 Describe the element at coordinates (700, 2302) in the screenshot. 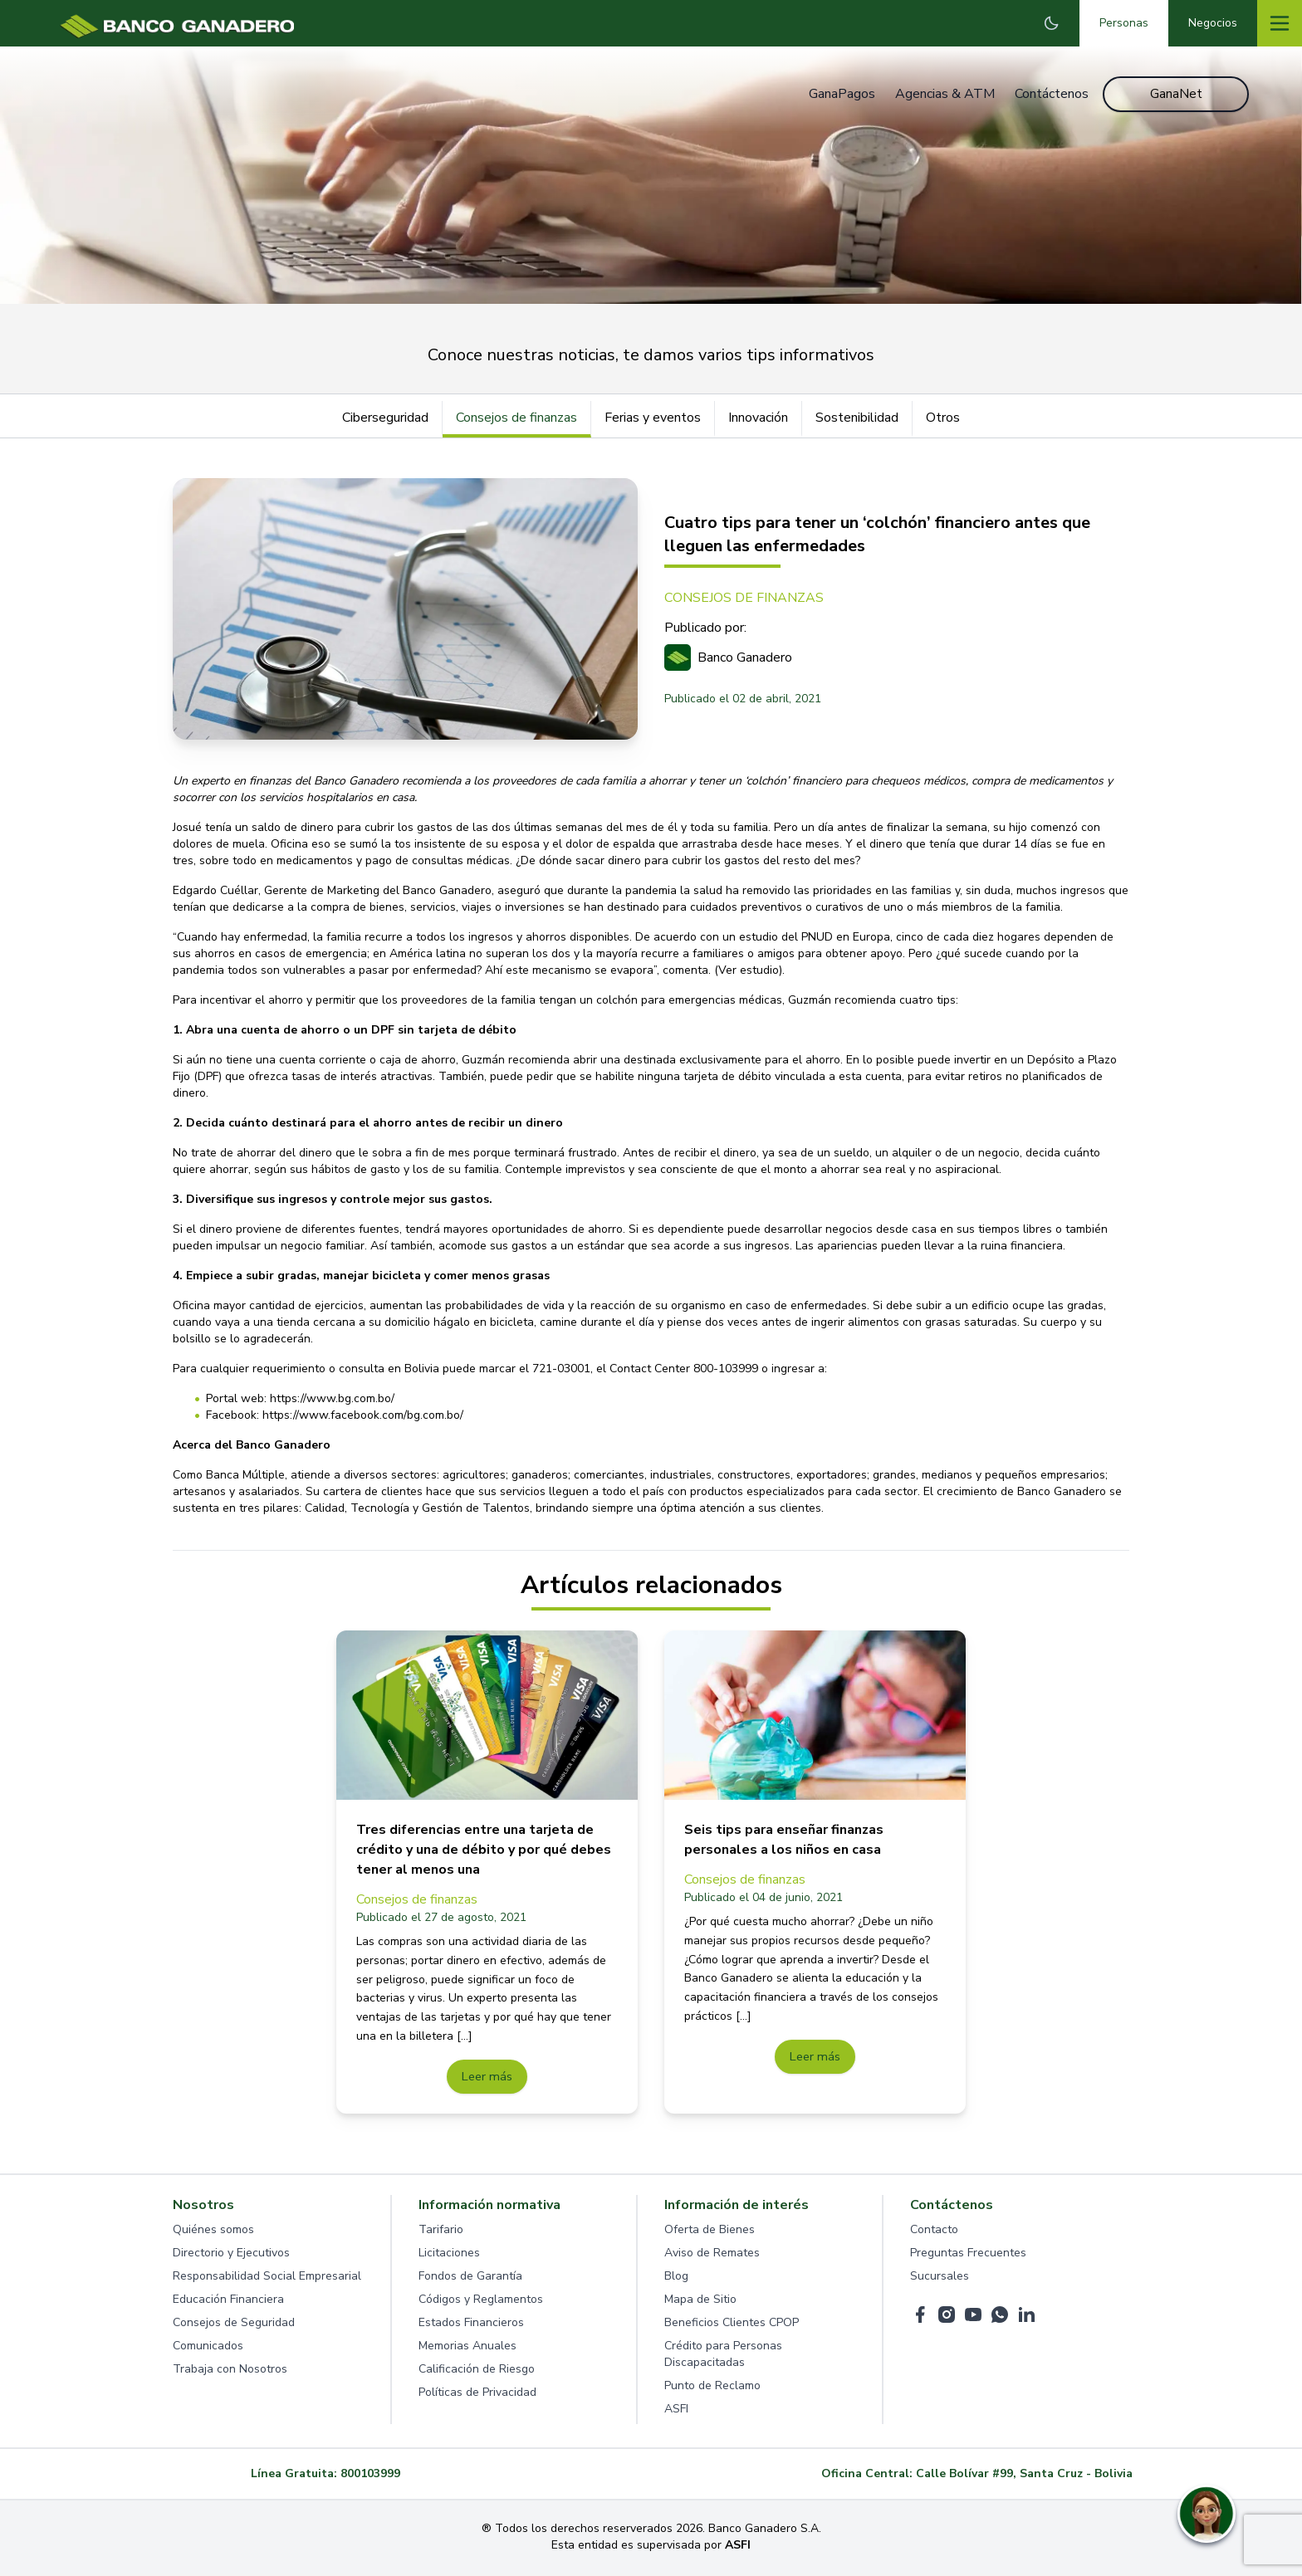

I see `Mapa de Sitio` at that location.